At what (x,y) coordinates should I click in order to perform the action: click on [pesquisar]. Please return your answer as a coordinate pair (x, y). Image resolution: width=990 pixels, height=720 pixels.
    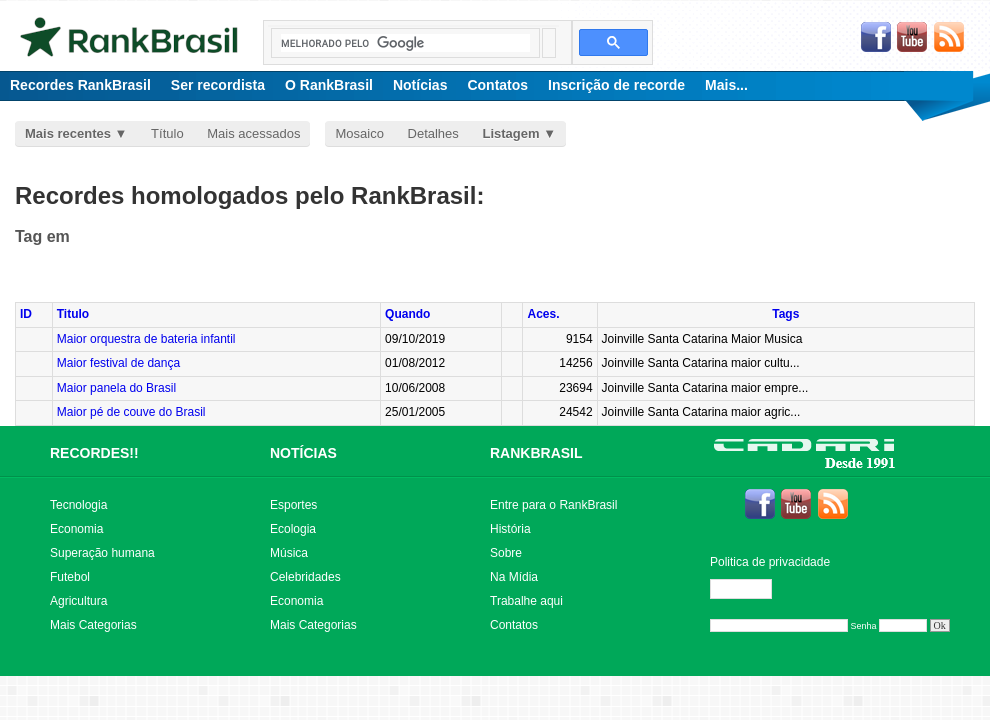
    Looking at the image, I should click on (405, 43).